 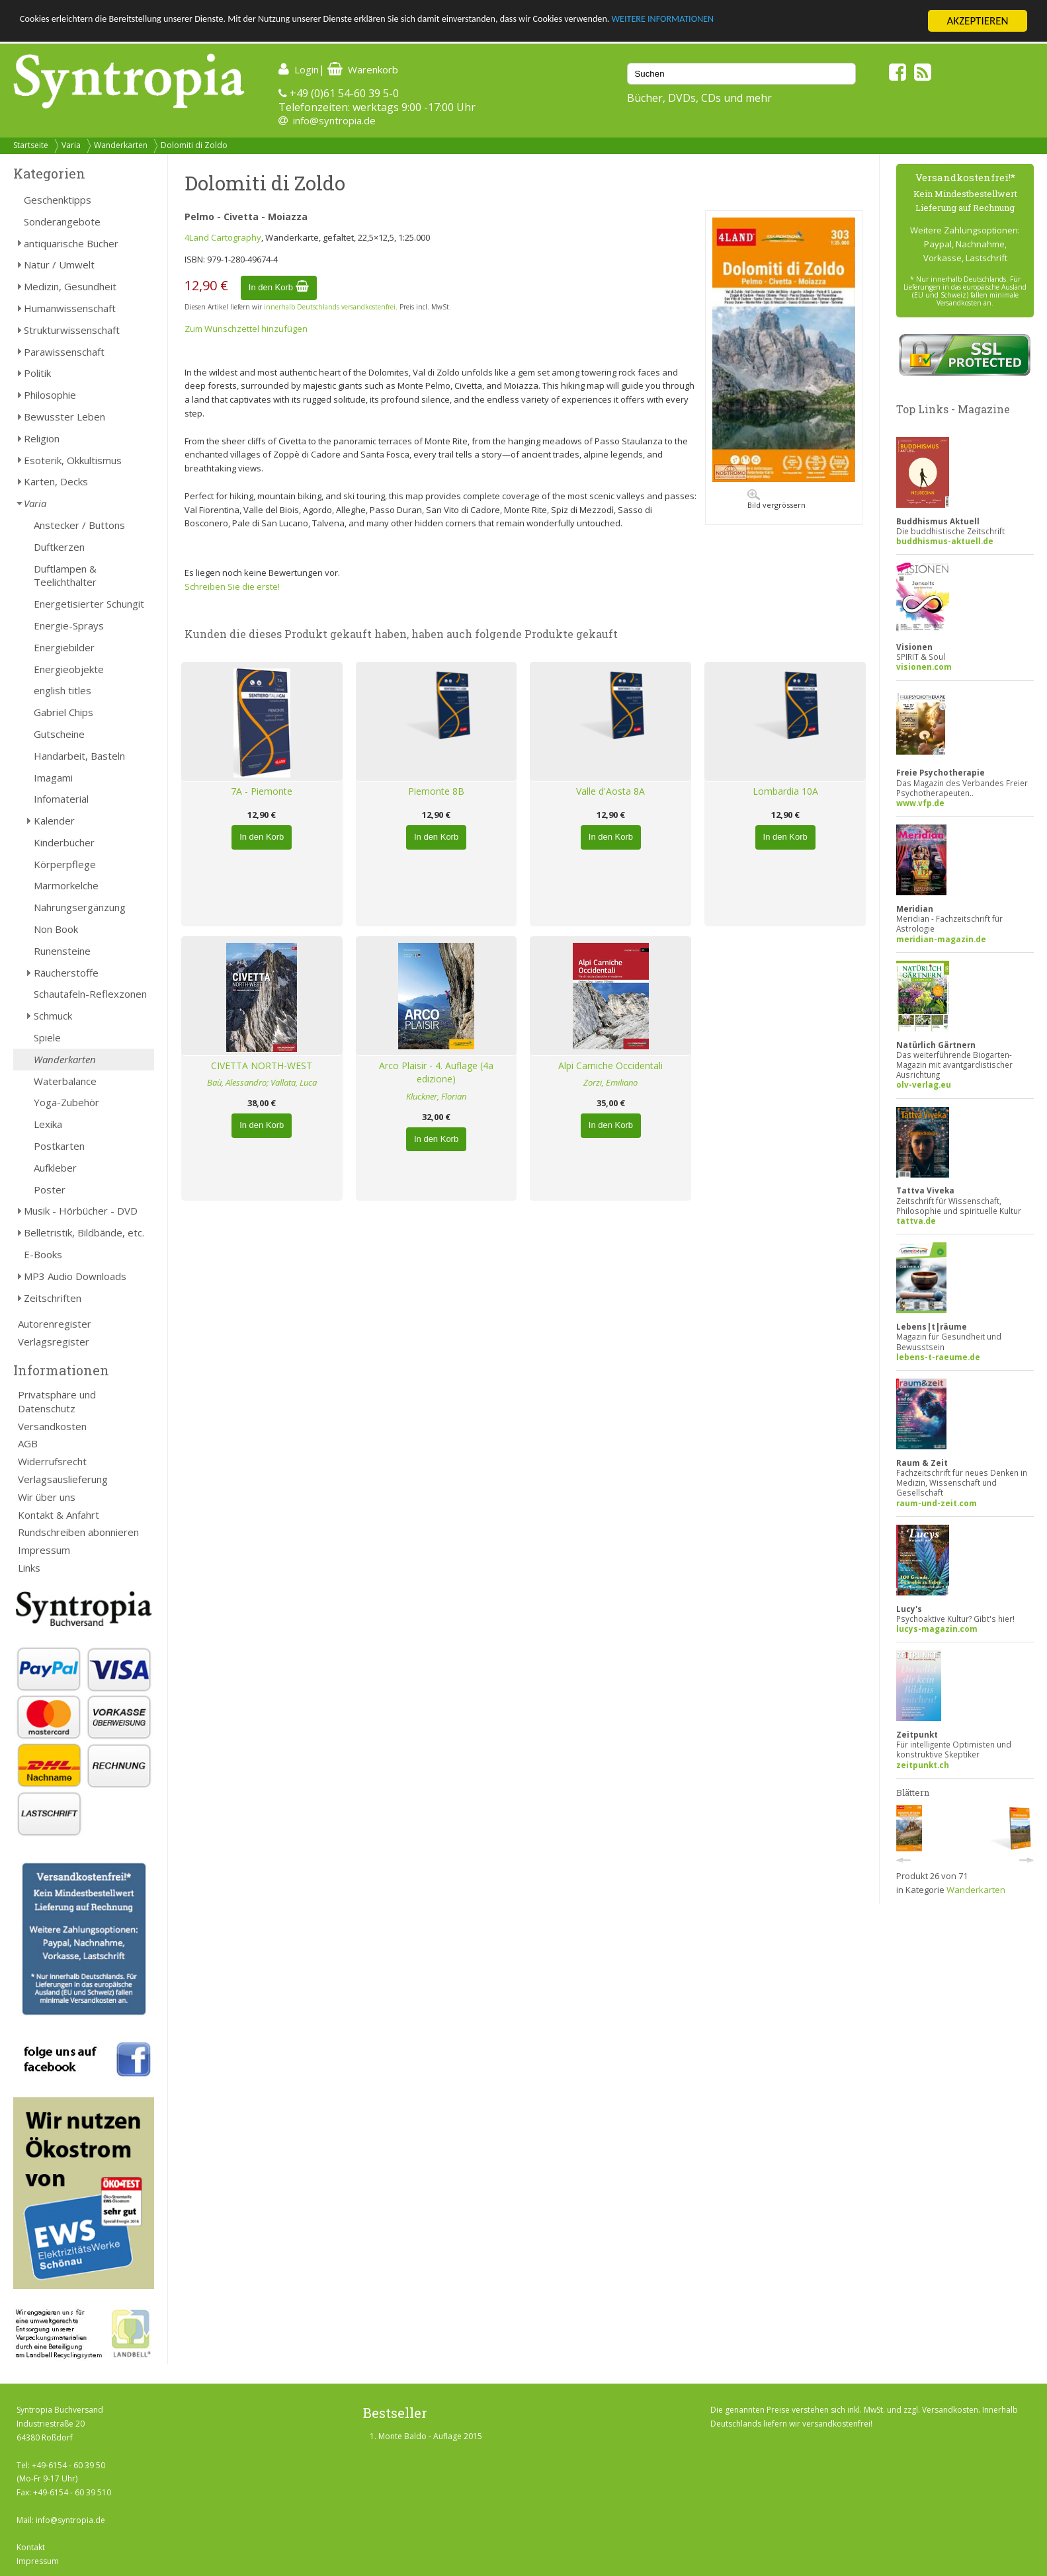 What do you see at coordinates (194, 145) in the screenshot?
I see `Dolomiti di Zoldo` at bounding box center [194, 145].